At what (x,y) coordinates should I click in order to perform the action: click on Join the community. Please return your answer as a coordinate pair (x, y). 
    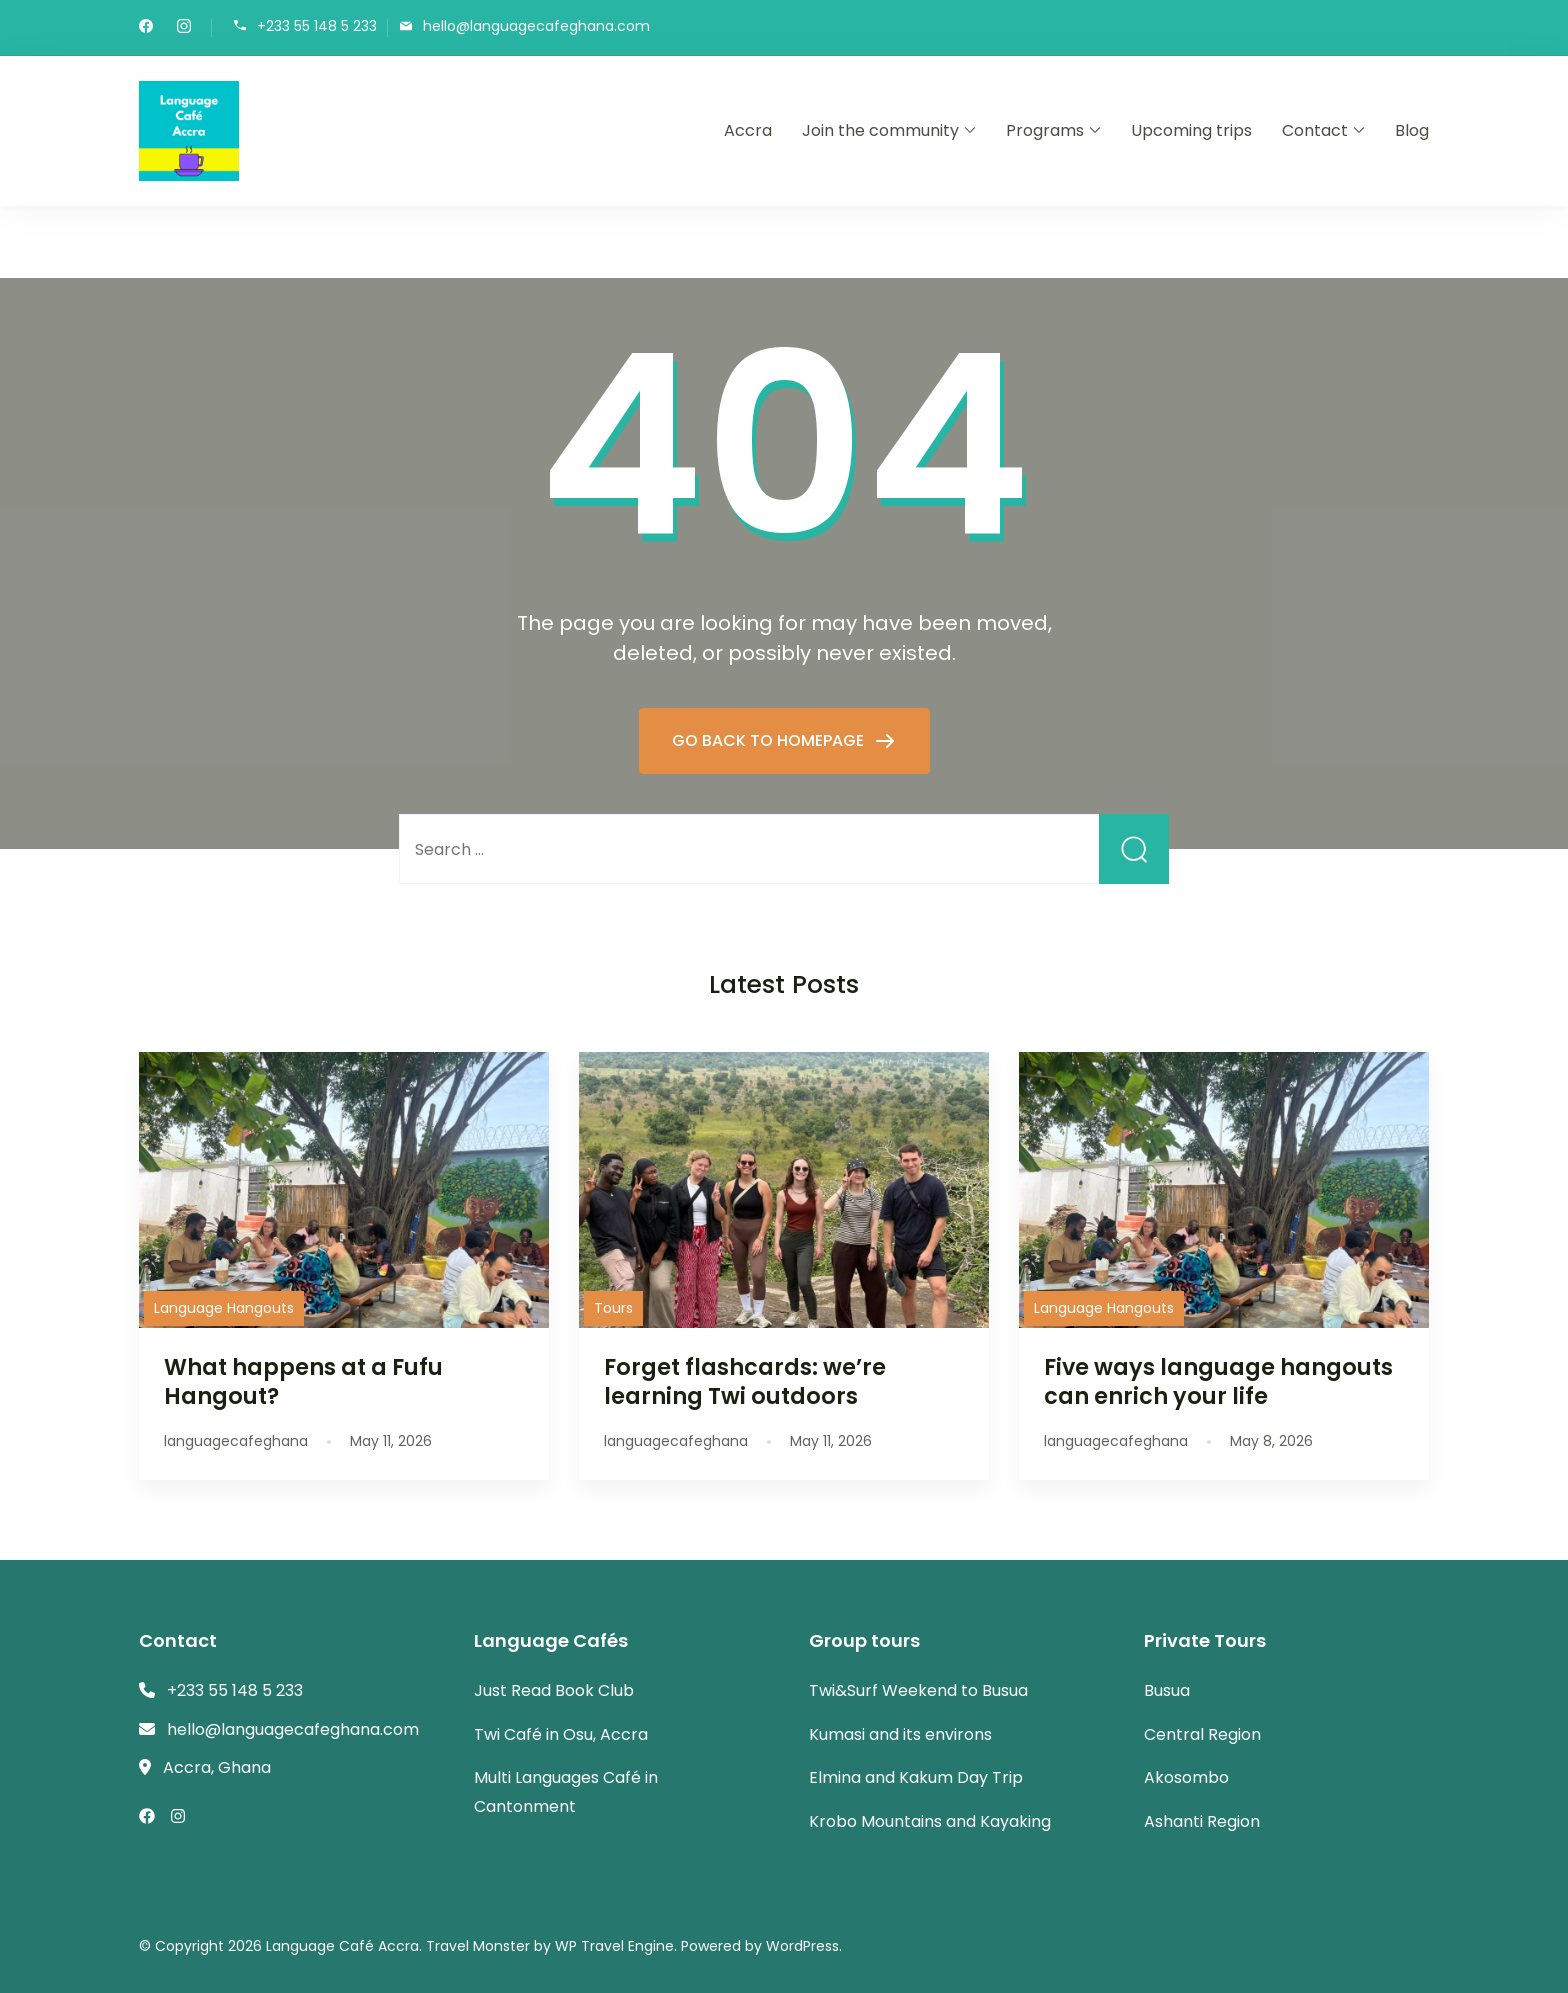
    Looking at the image, I should click on (880, 130).